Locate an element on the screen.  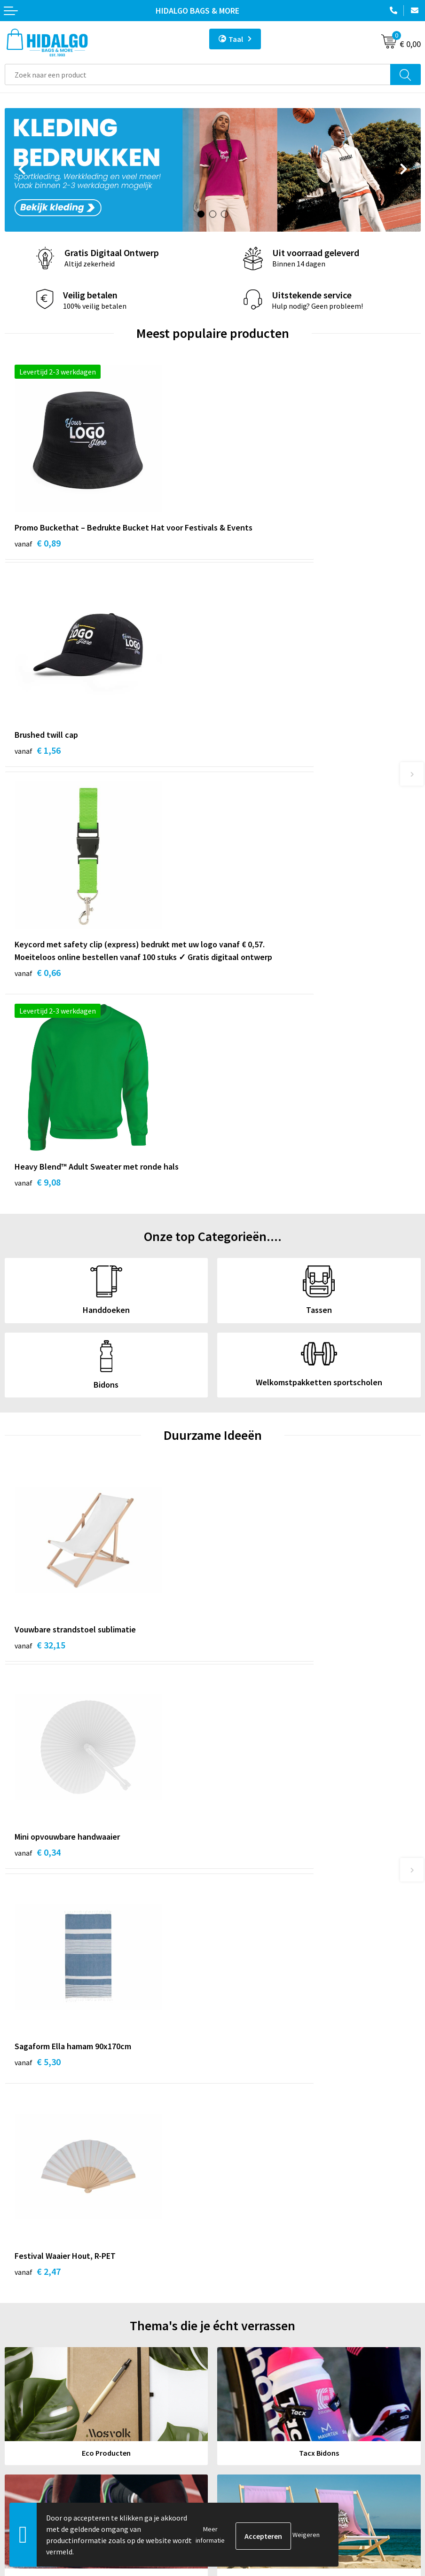
€ 2,47 is located at coordinates (245, 1463).